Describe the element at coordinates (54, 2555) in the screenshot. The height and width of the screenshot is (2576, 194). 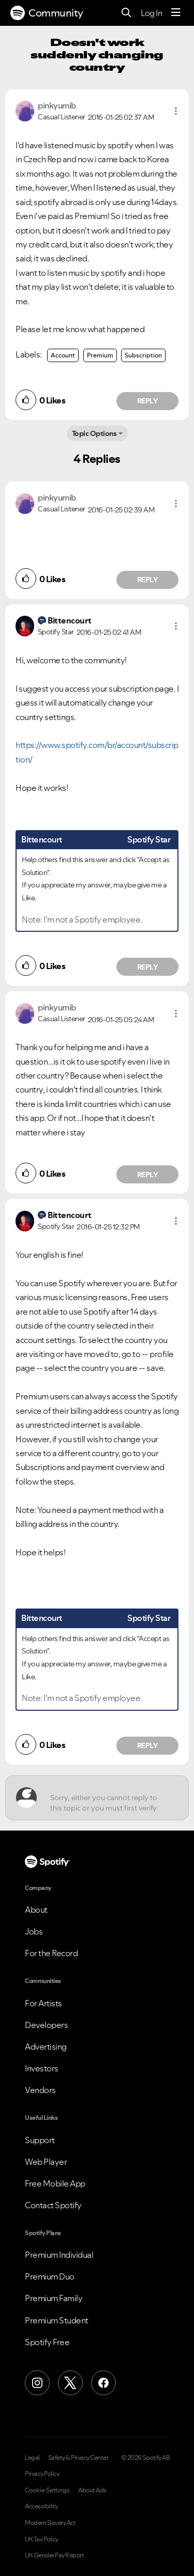
I see `UK Gender Pay Report` at that location.